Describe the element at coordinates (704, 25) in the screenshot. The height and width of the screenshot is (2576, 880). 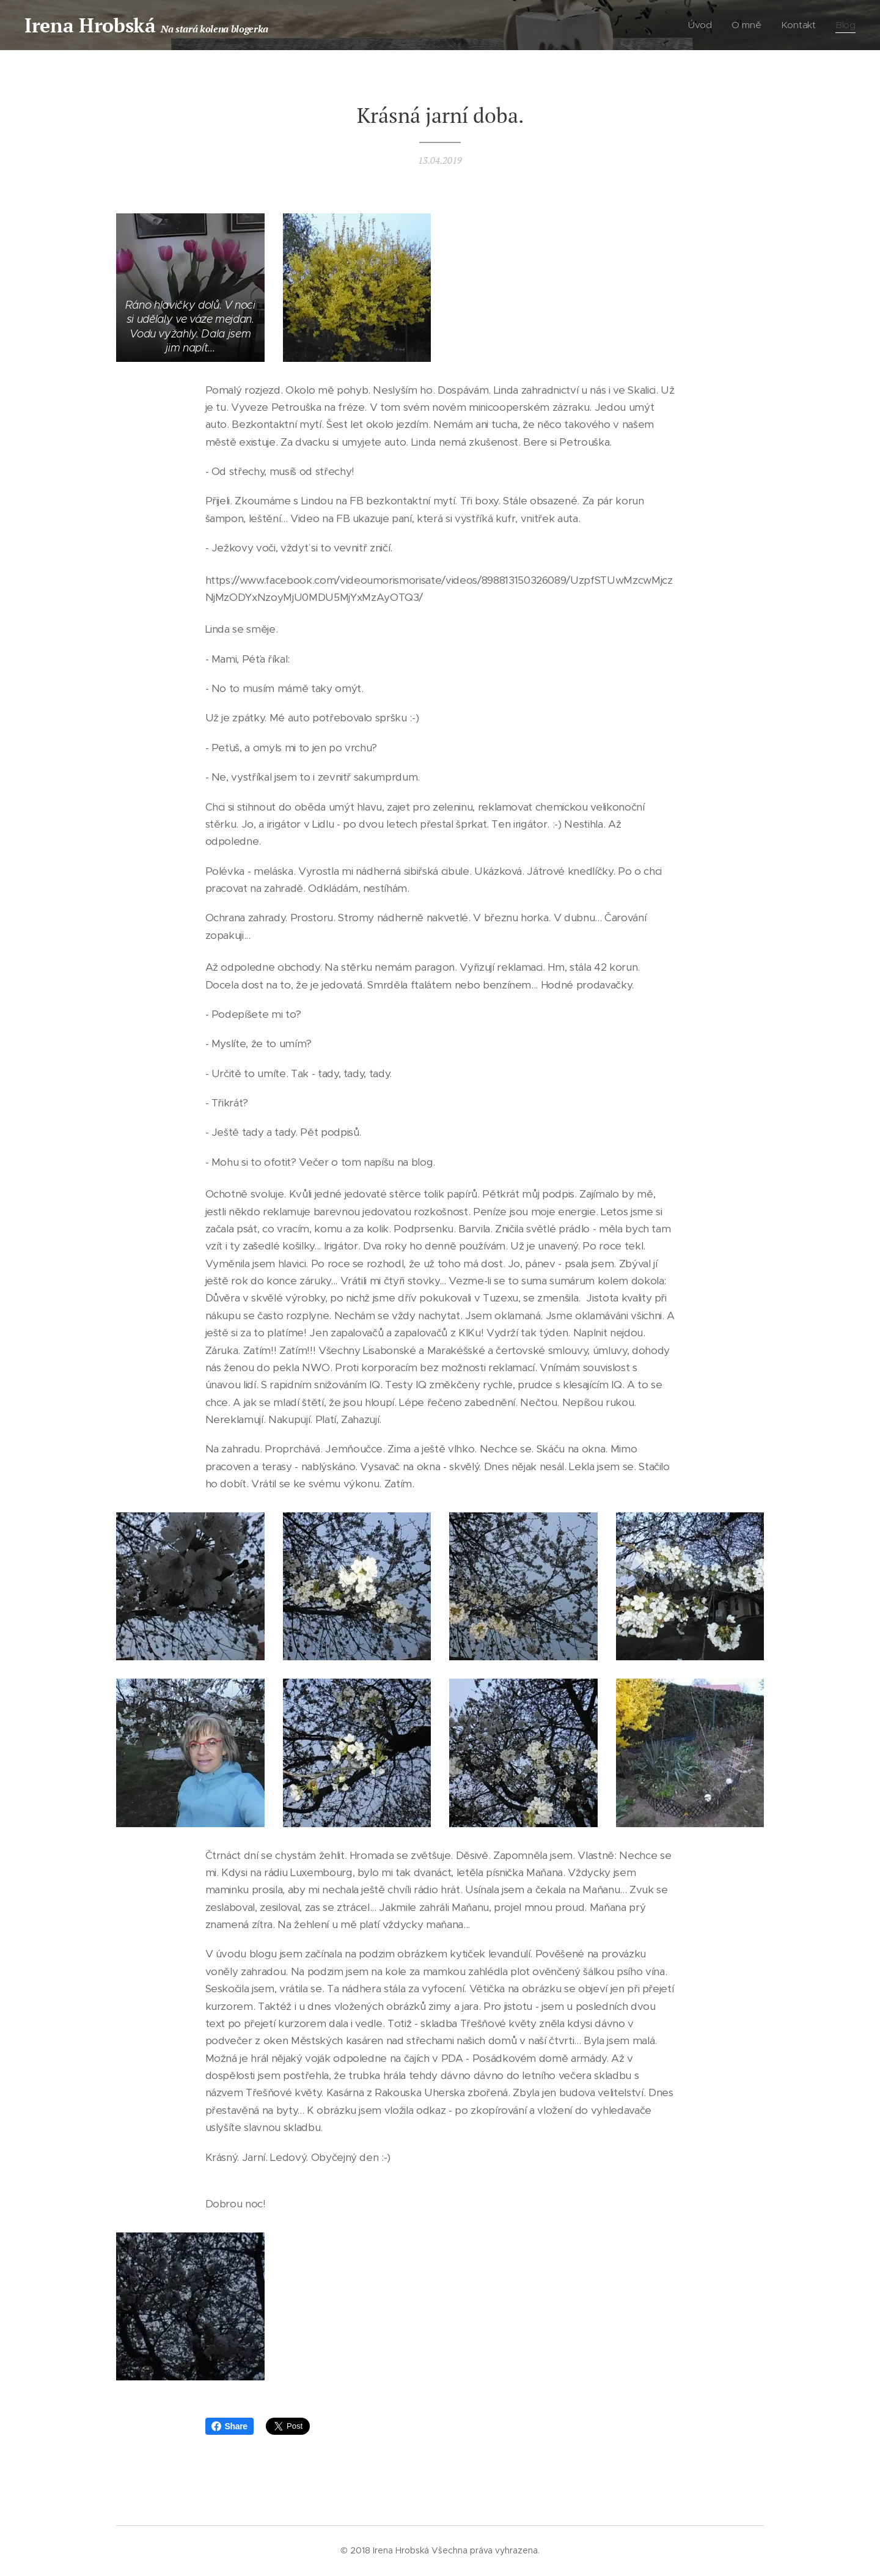
I see `[menuitem]` at that location.